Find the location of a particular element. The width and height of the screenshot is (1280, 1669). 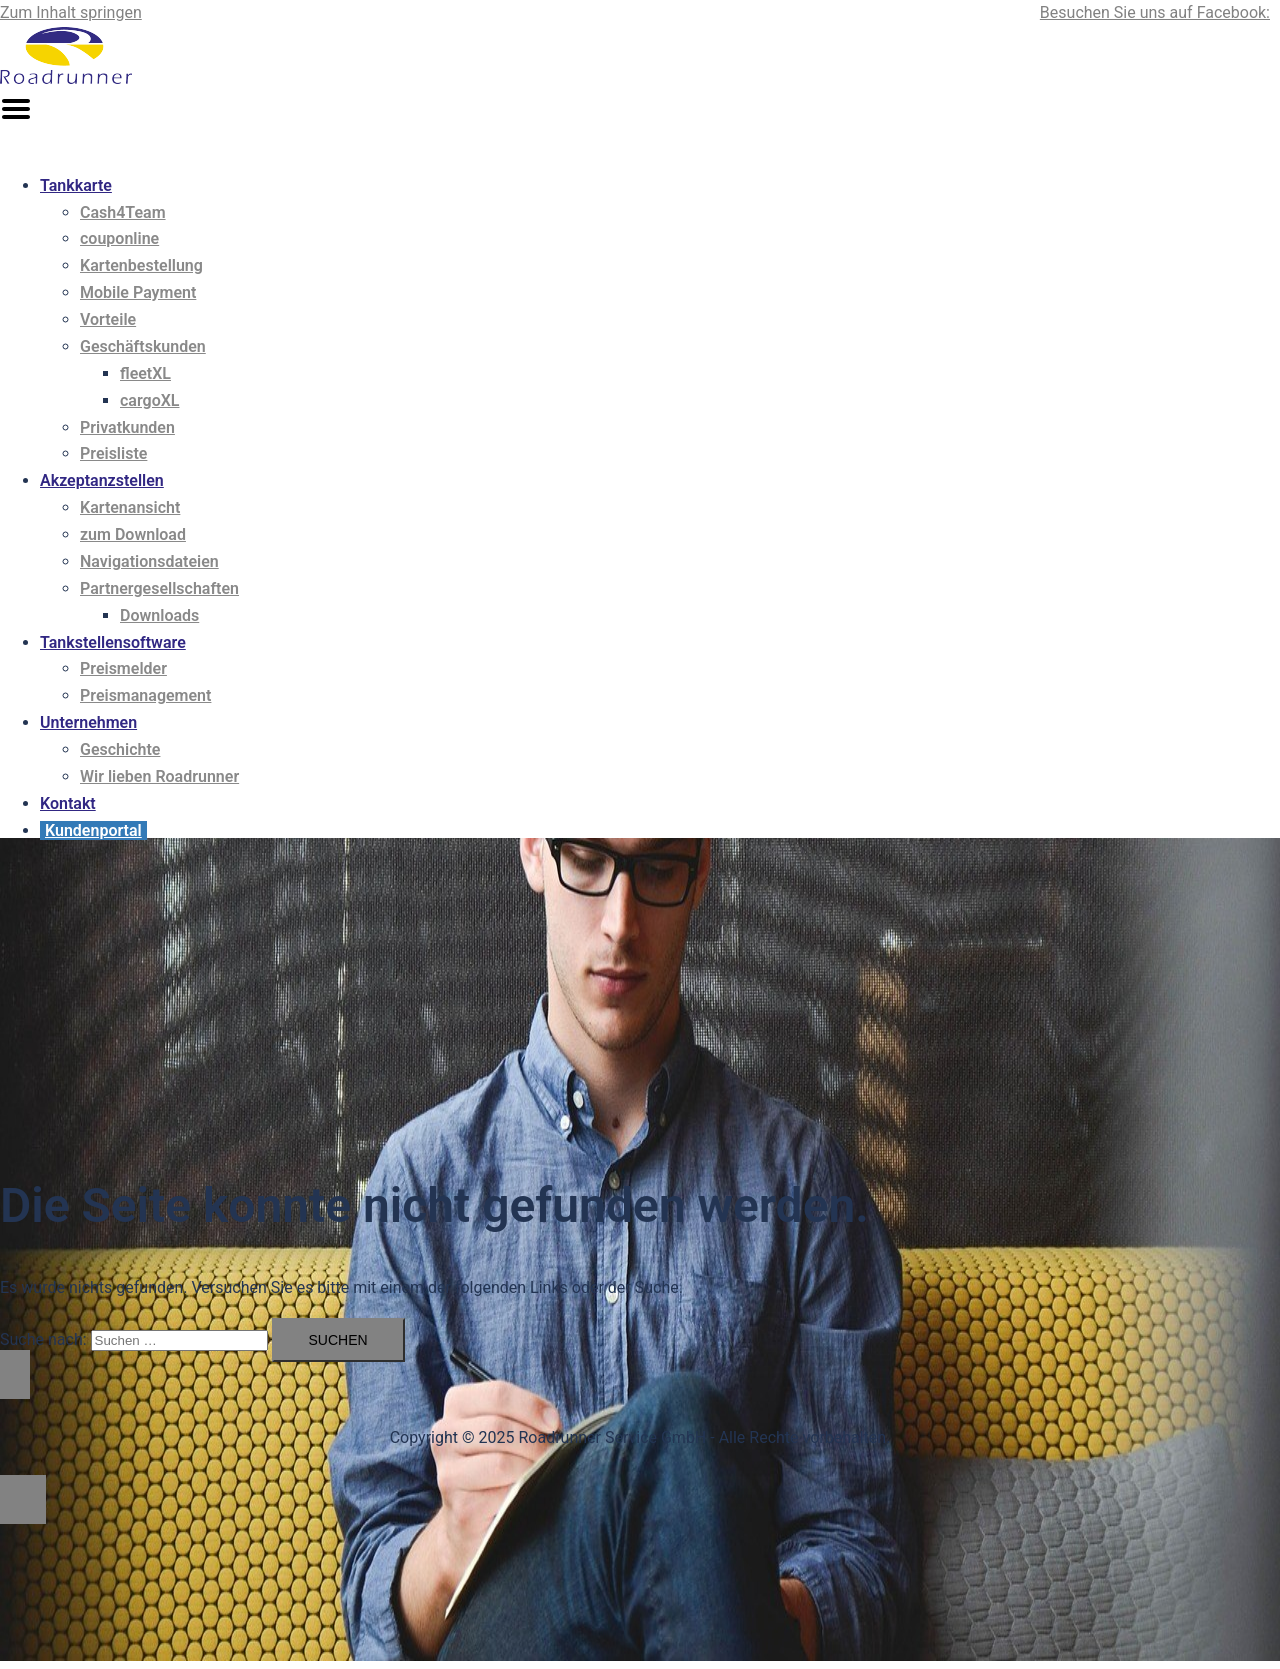

cargoXL is located at coordinates (149, 400).